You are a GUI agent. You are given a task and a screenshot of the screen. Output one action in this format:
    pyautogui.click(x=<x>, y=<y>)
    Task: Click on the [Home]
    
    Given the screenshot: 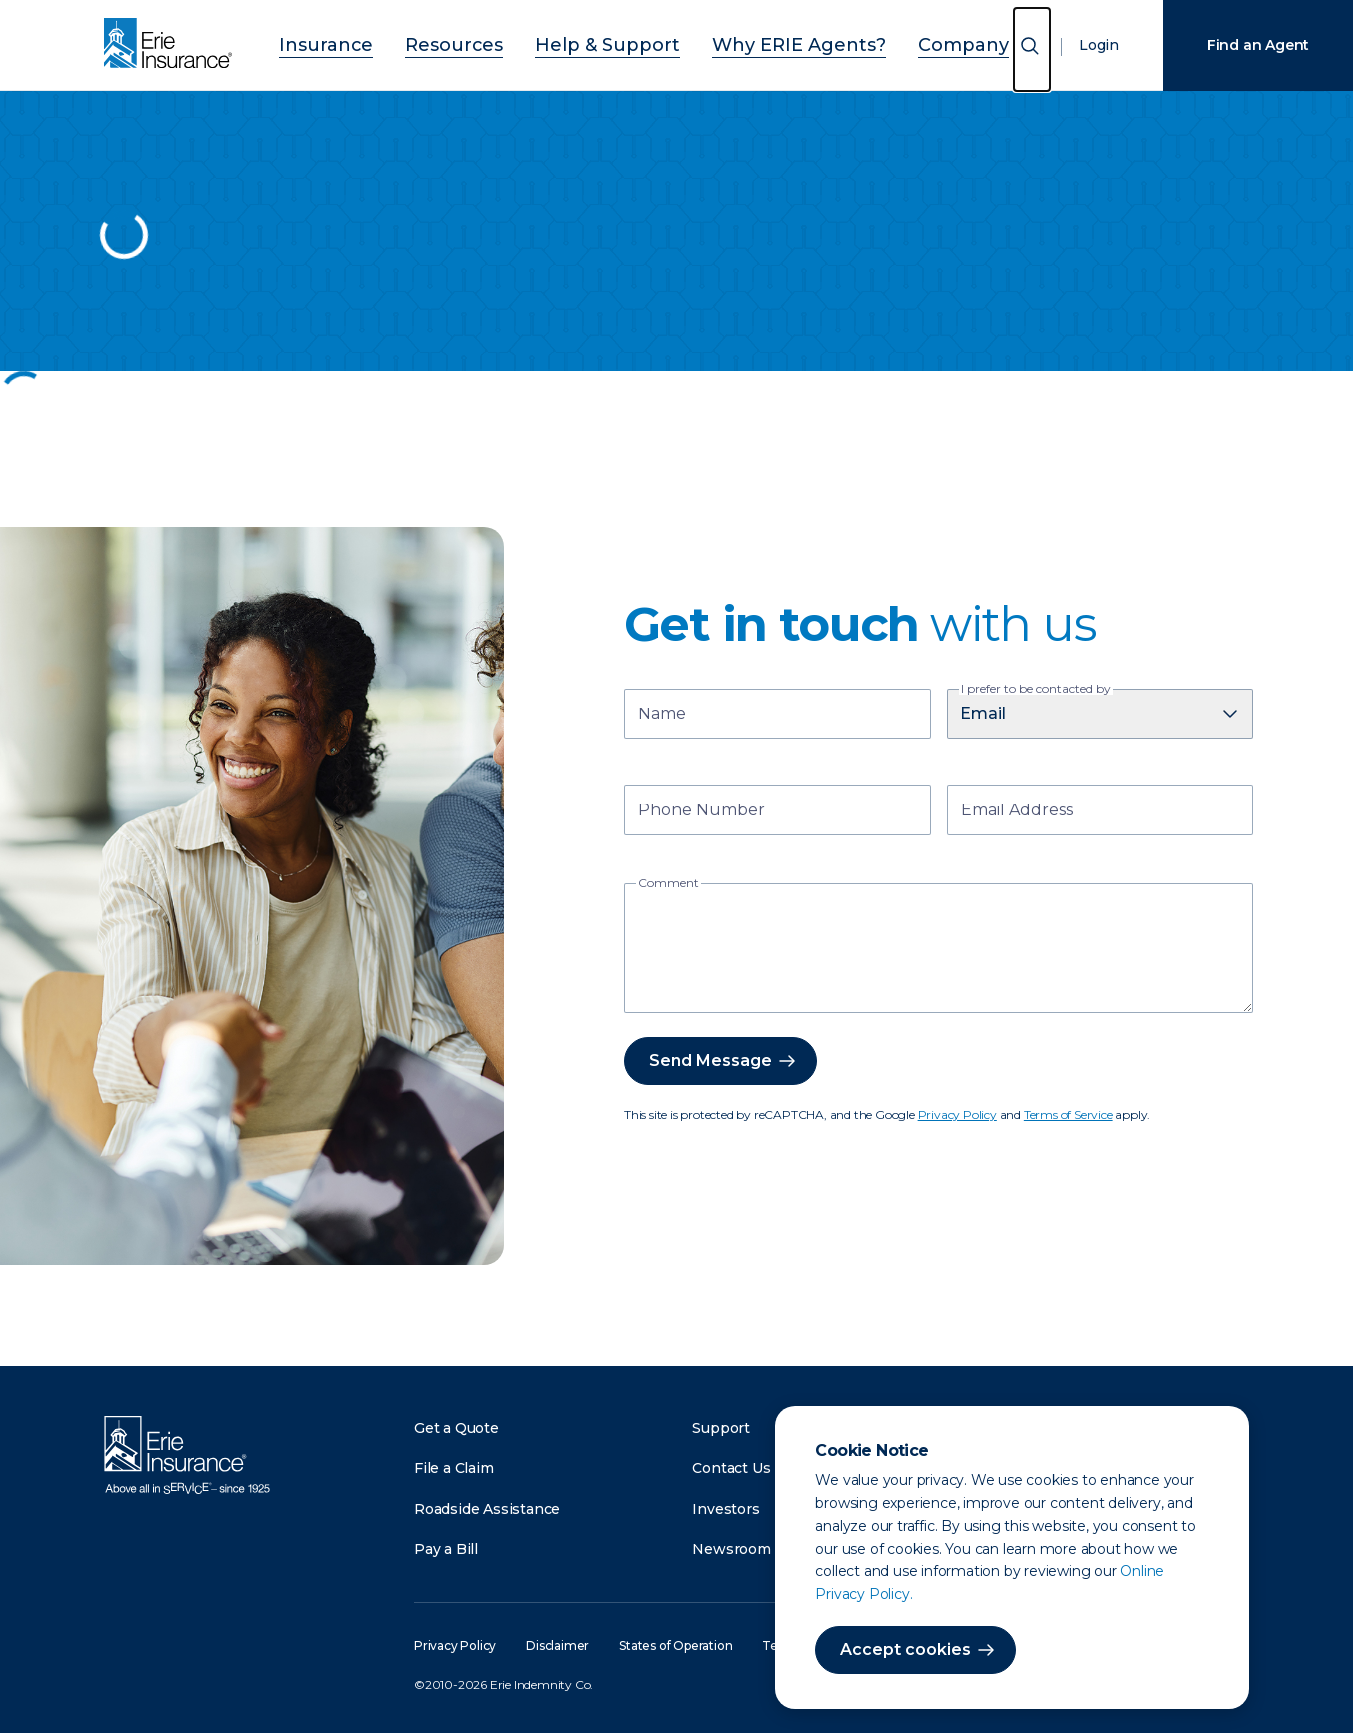 What is the action you would take?
    pyautogui.click(x=173, y=45)
    